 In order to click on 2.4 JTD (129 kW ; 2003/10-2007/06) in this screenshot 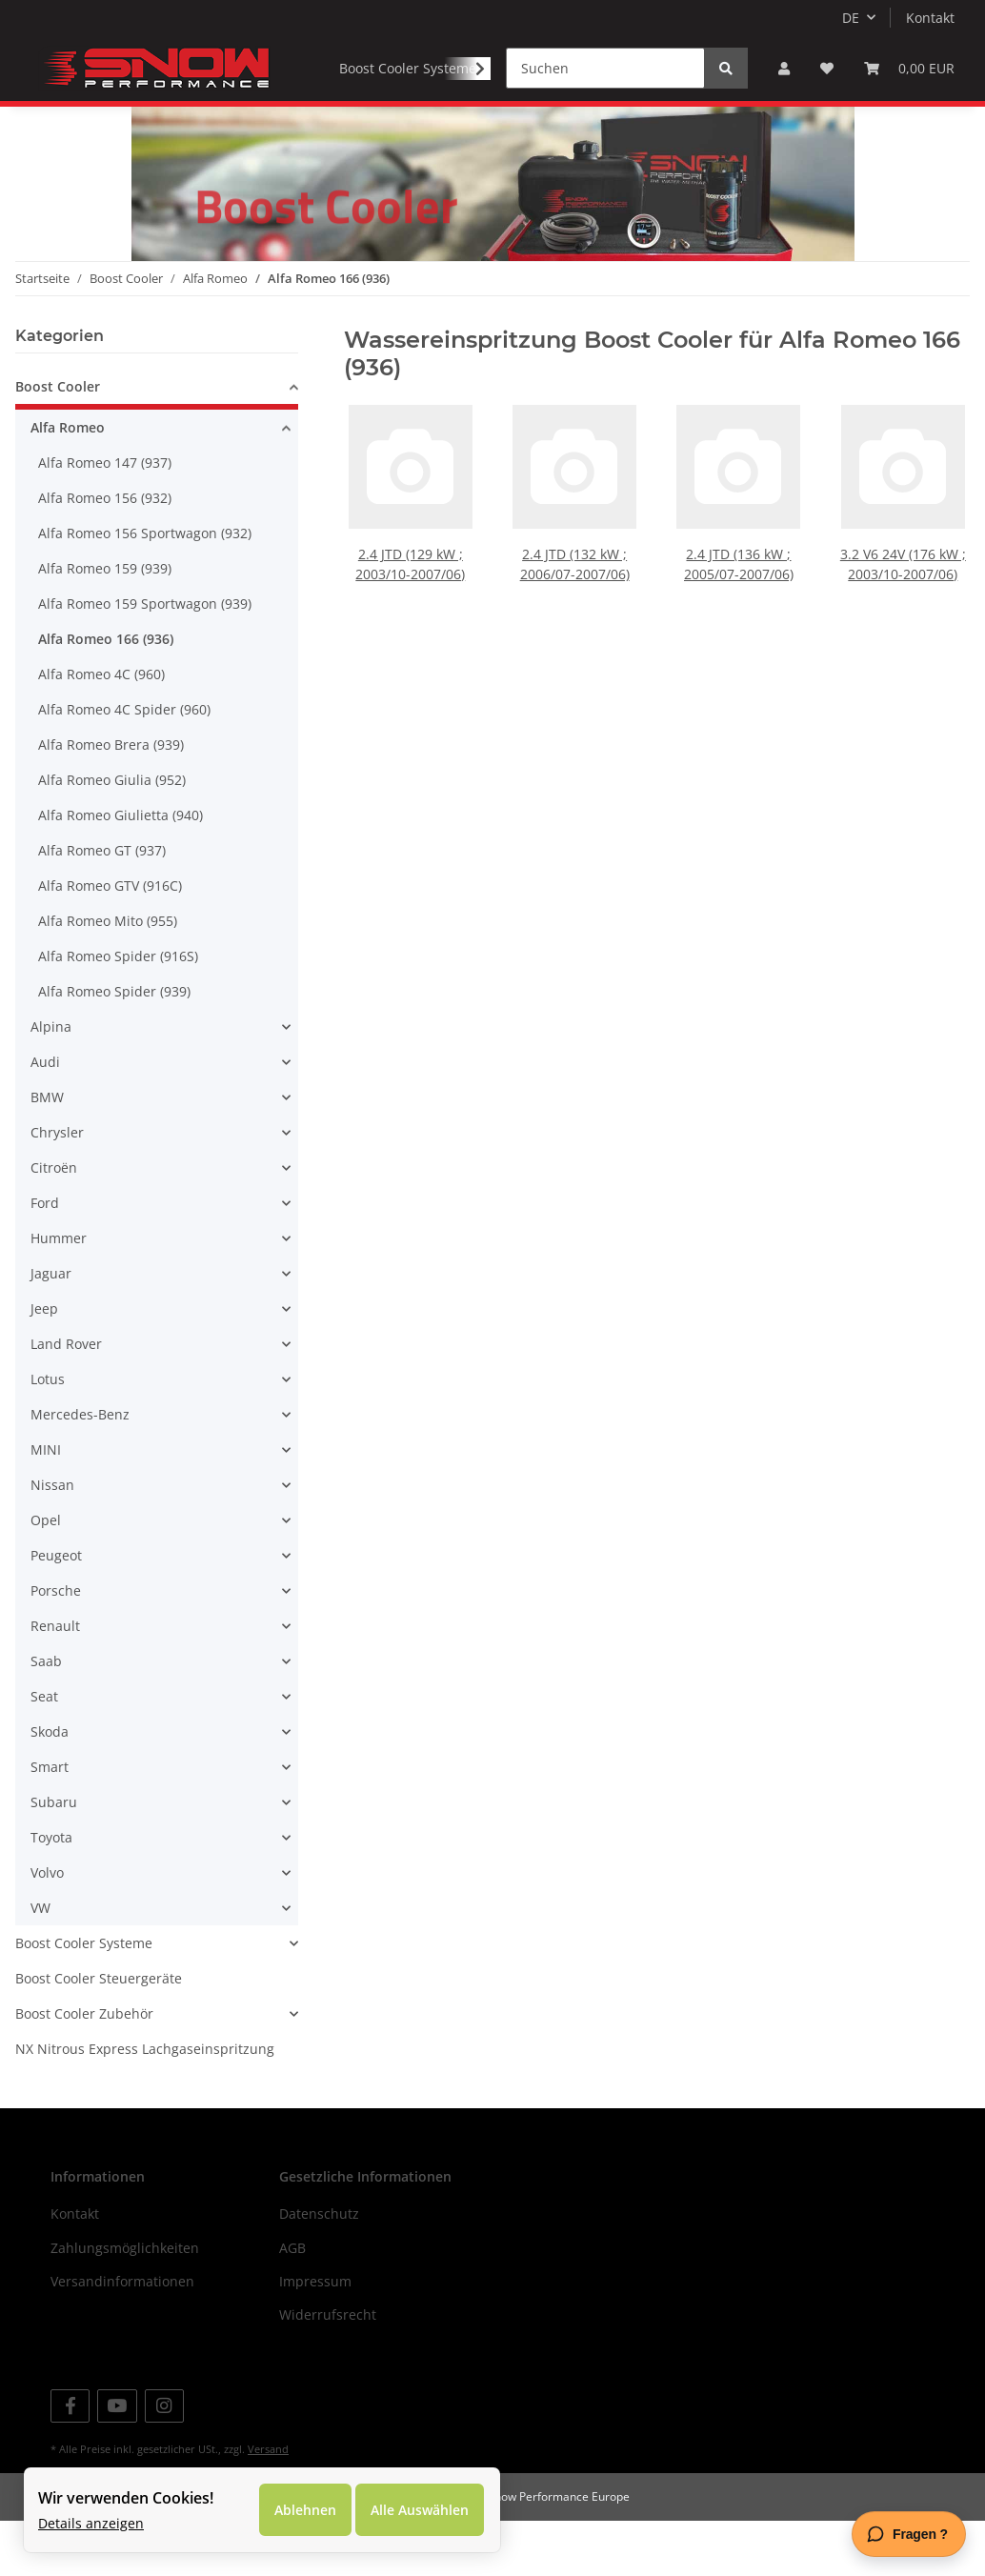, I will do `click(410, 612)`.